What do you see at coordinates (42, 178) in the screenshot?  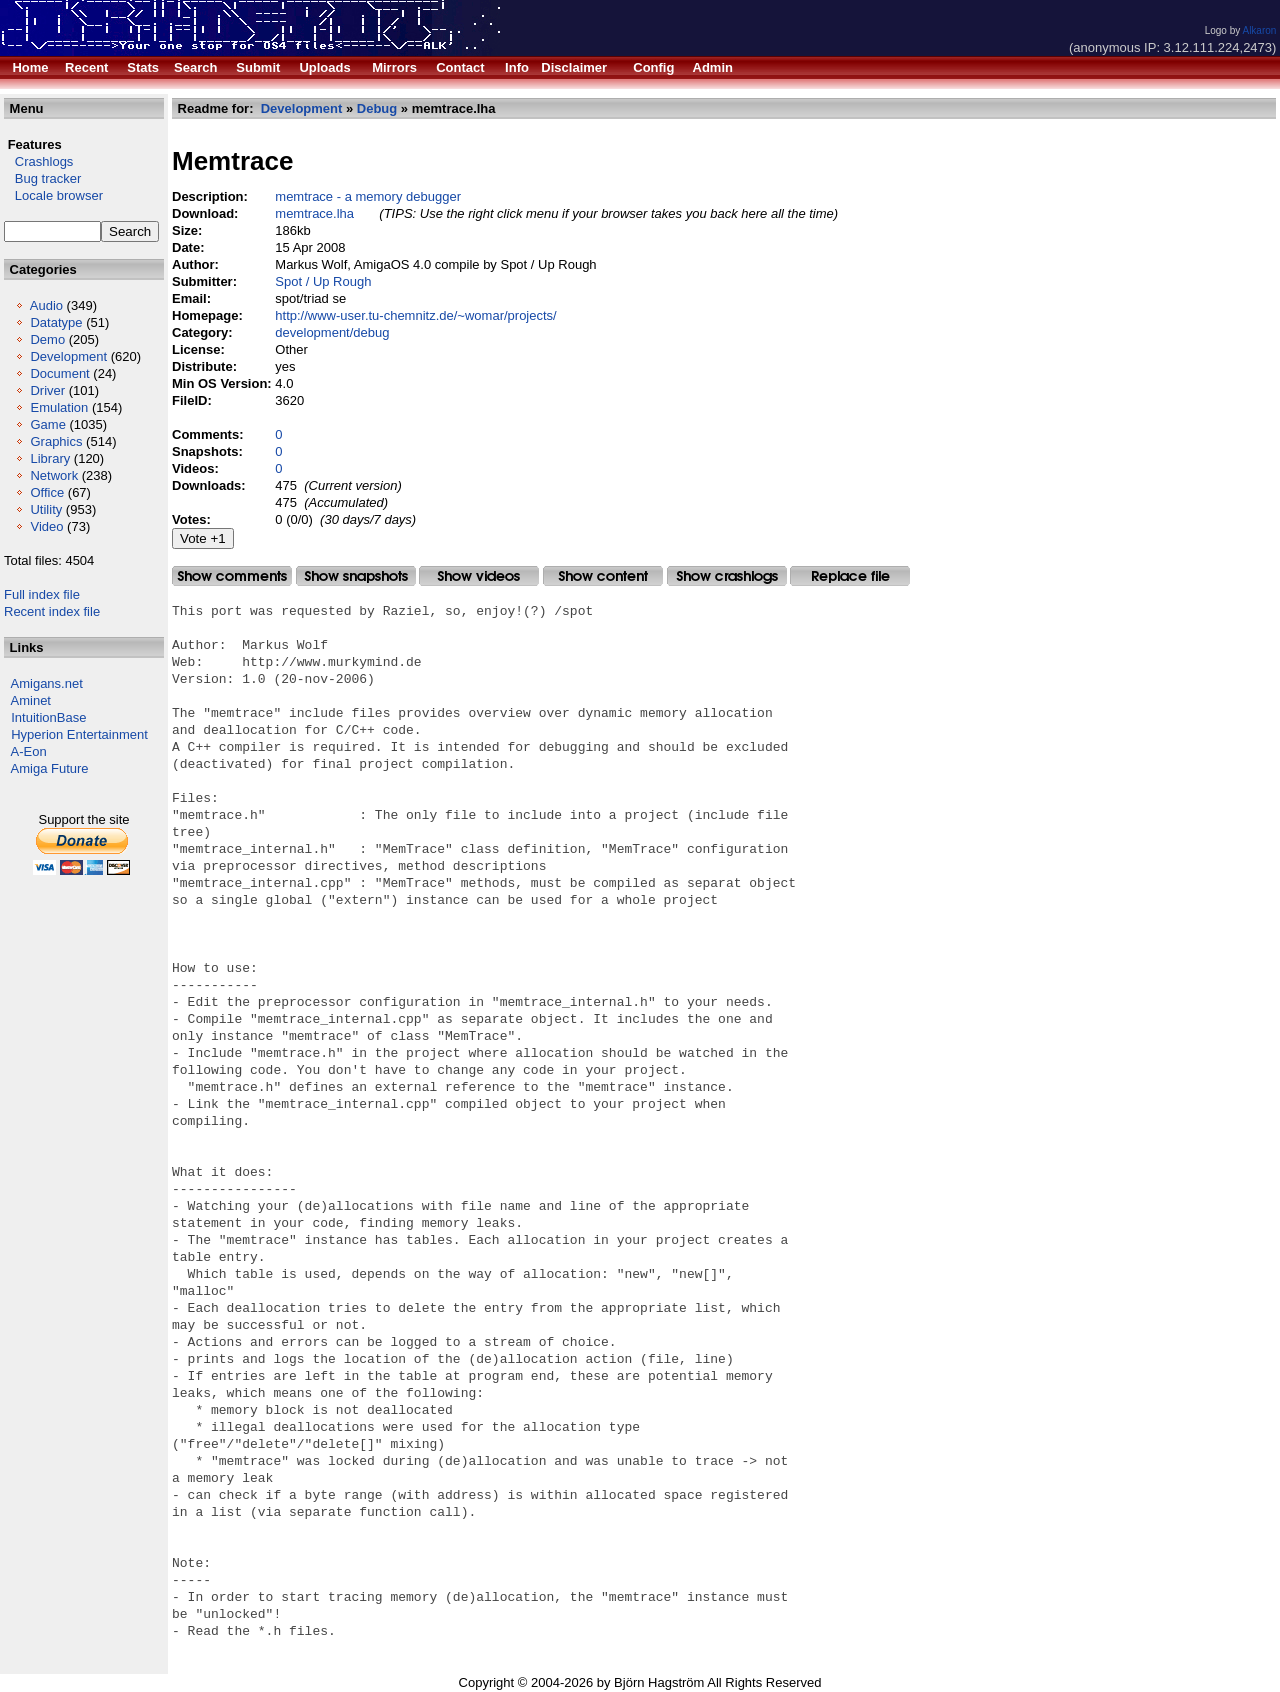 I see `Bug tracker` at bounding box center [42, 178].